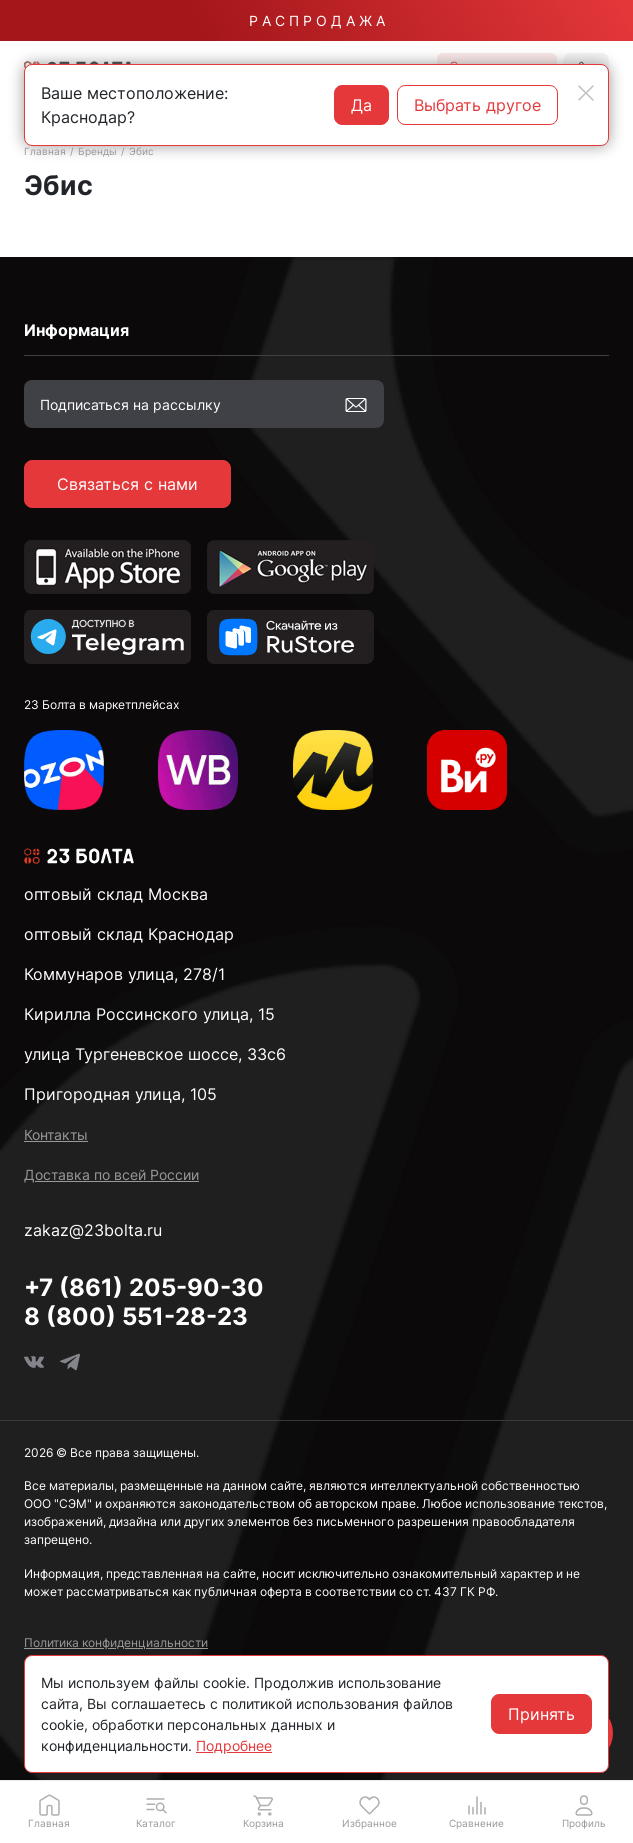 The image size is (633, 1843). I want to click on Доставка по всей России, so click(111, 1174).